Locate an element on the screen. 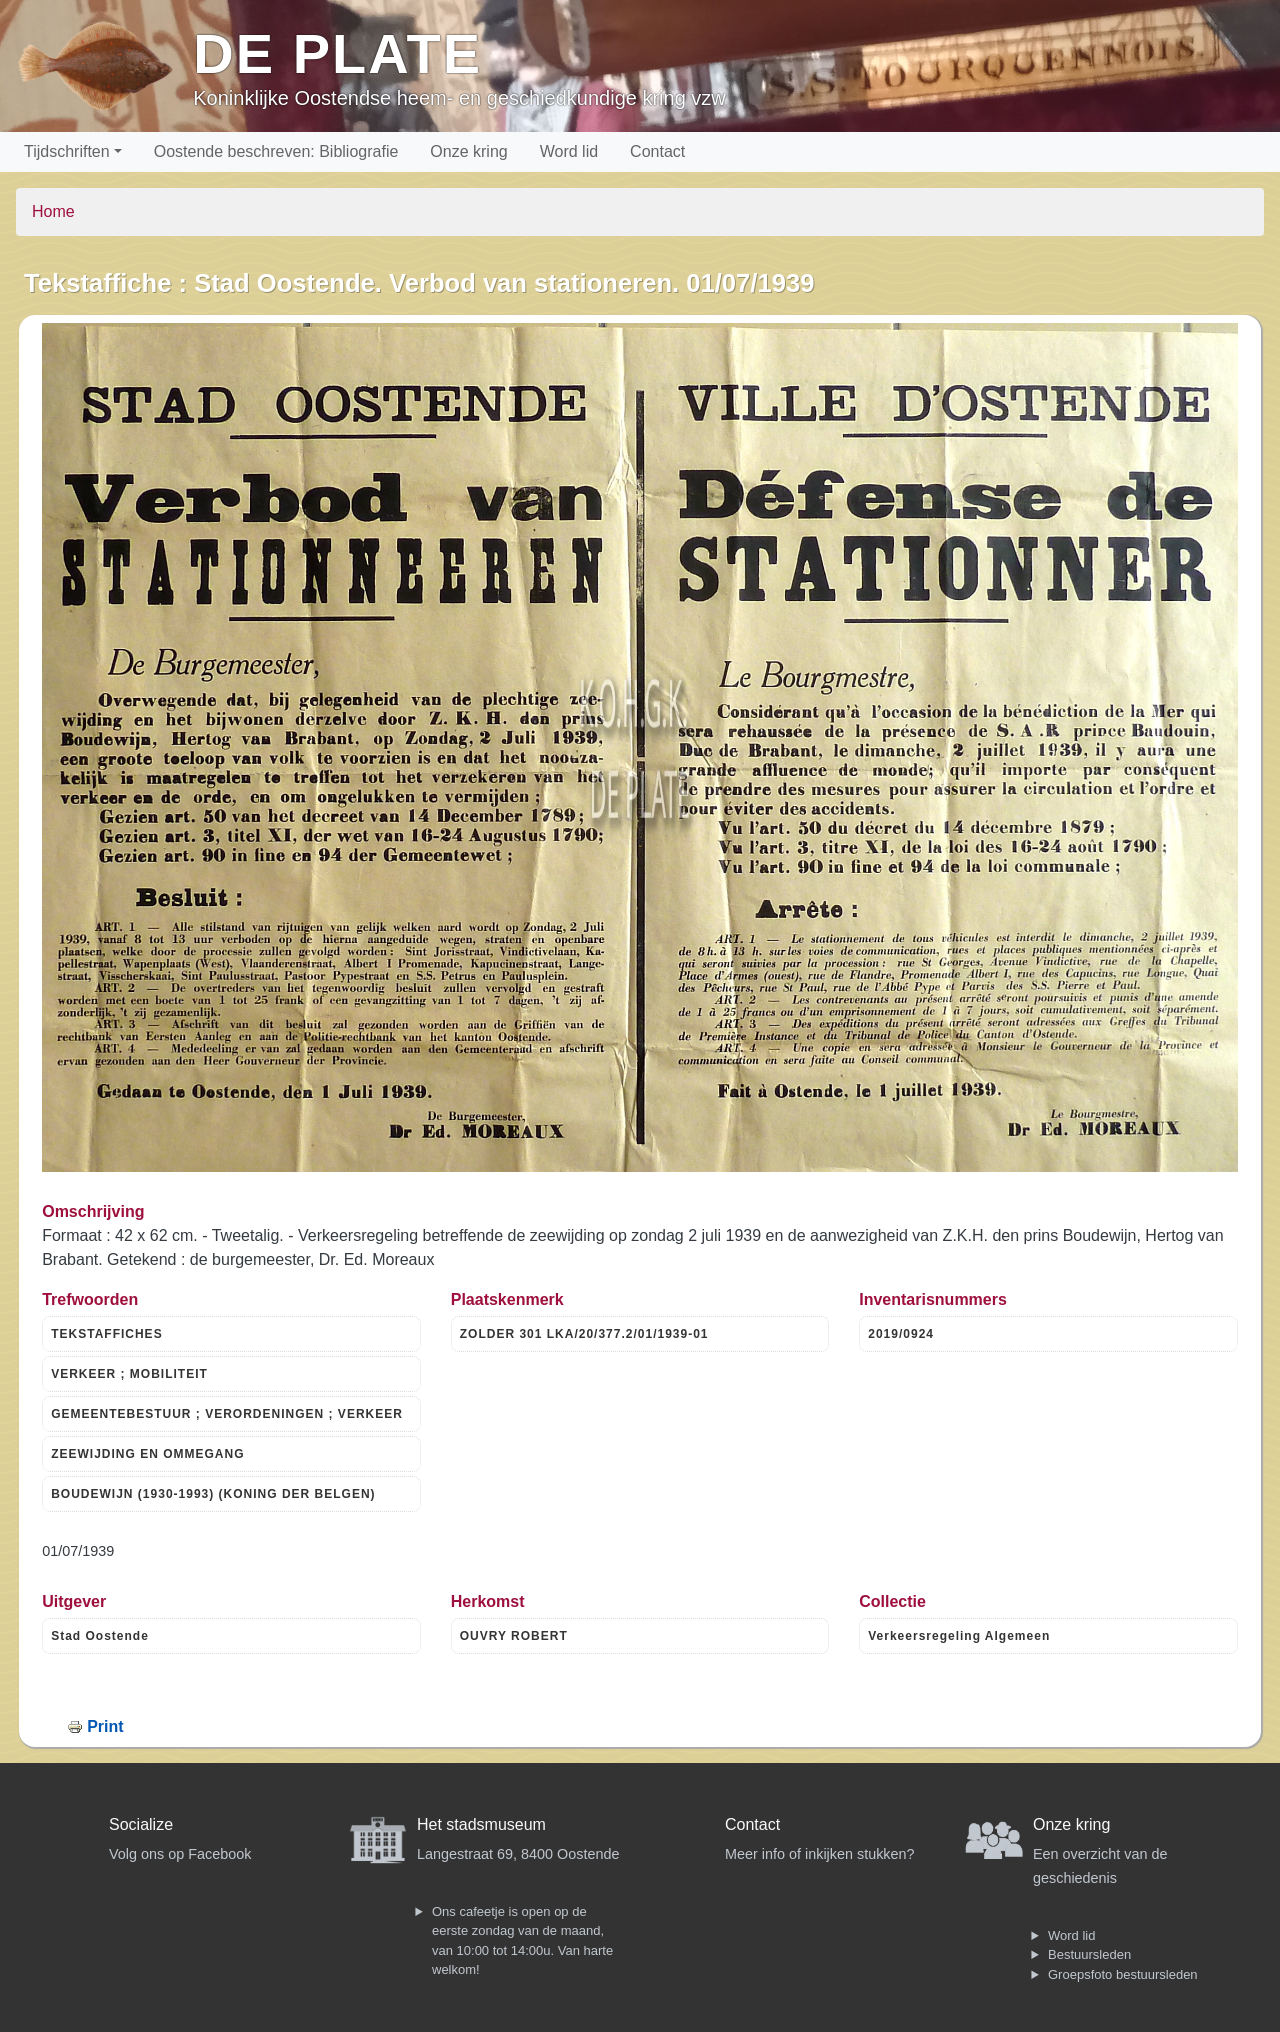 The width and height of the screenshot is (1280, 2032). GEMEENTEBESTUUR ; VERORDENINGEN ; VERKEER is located at coordinates (227, 1414).